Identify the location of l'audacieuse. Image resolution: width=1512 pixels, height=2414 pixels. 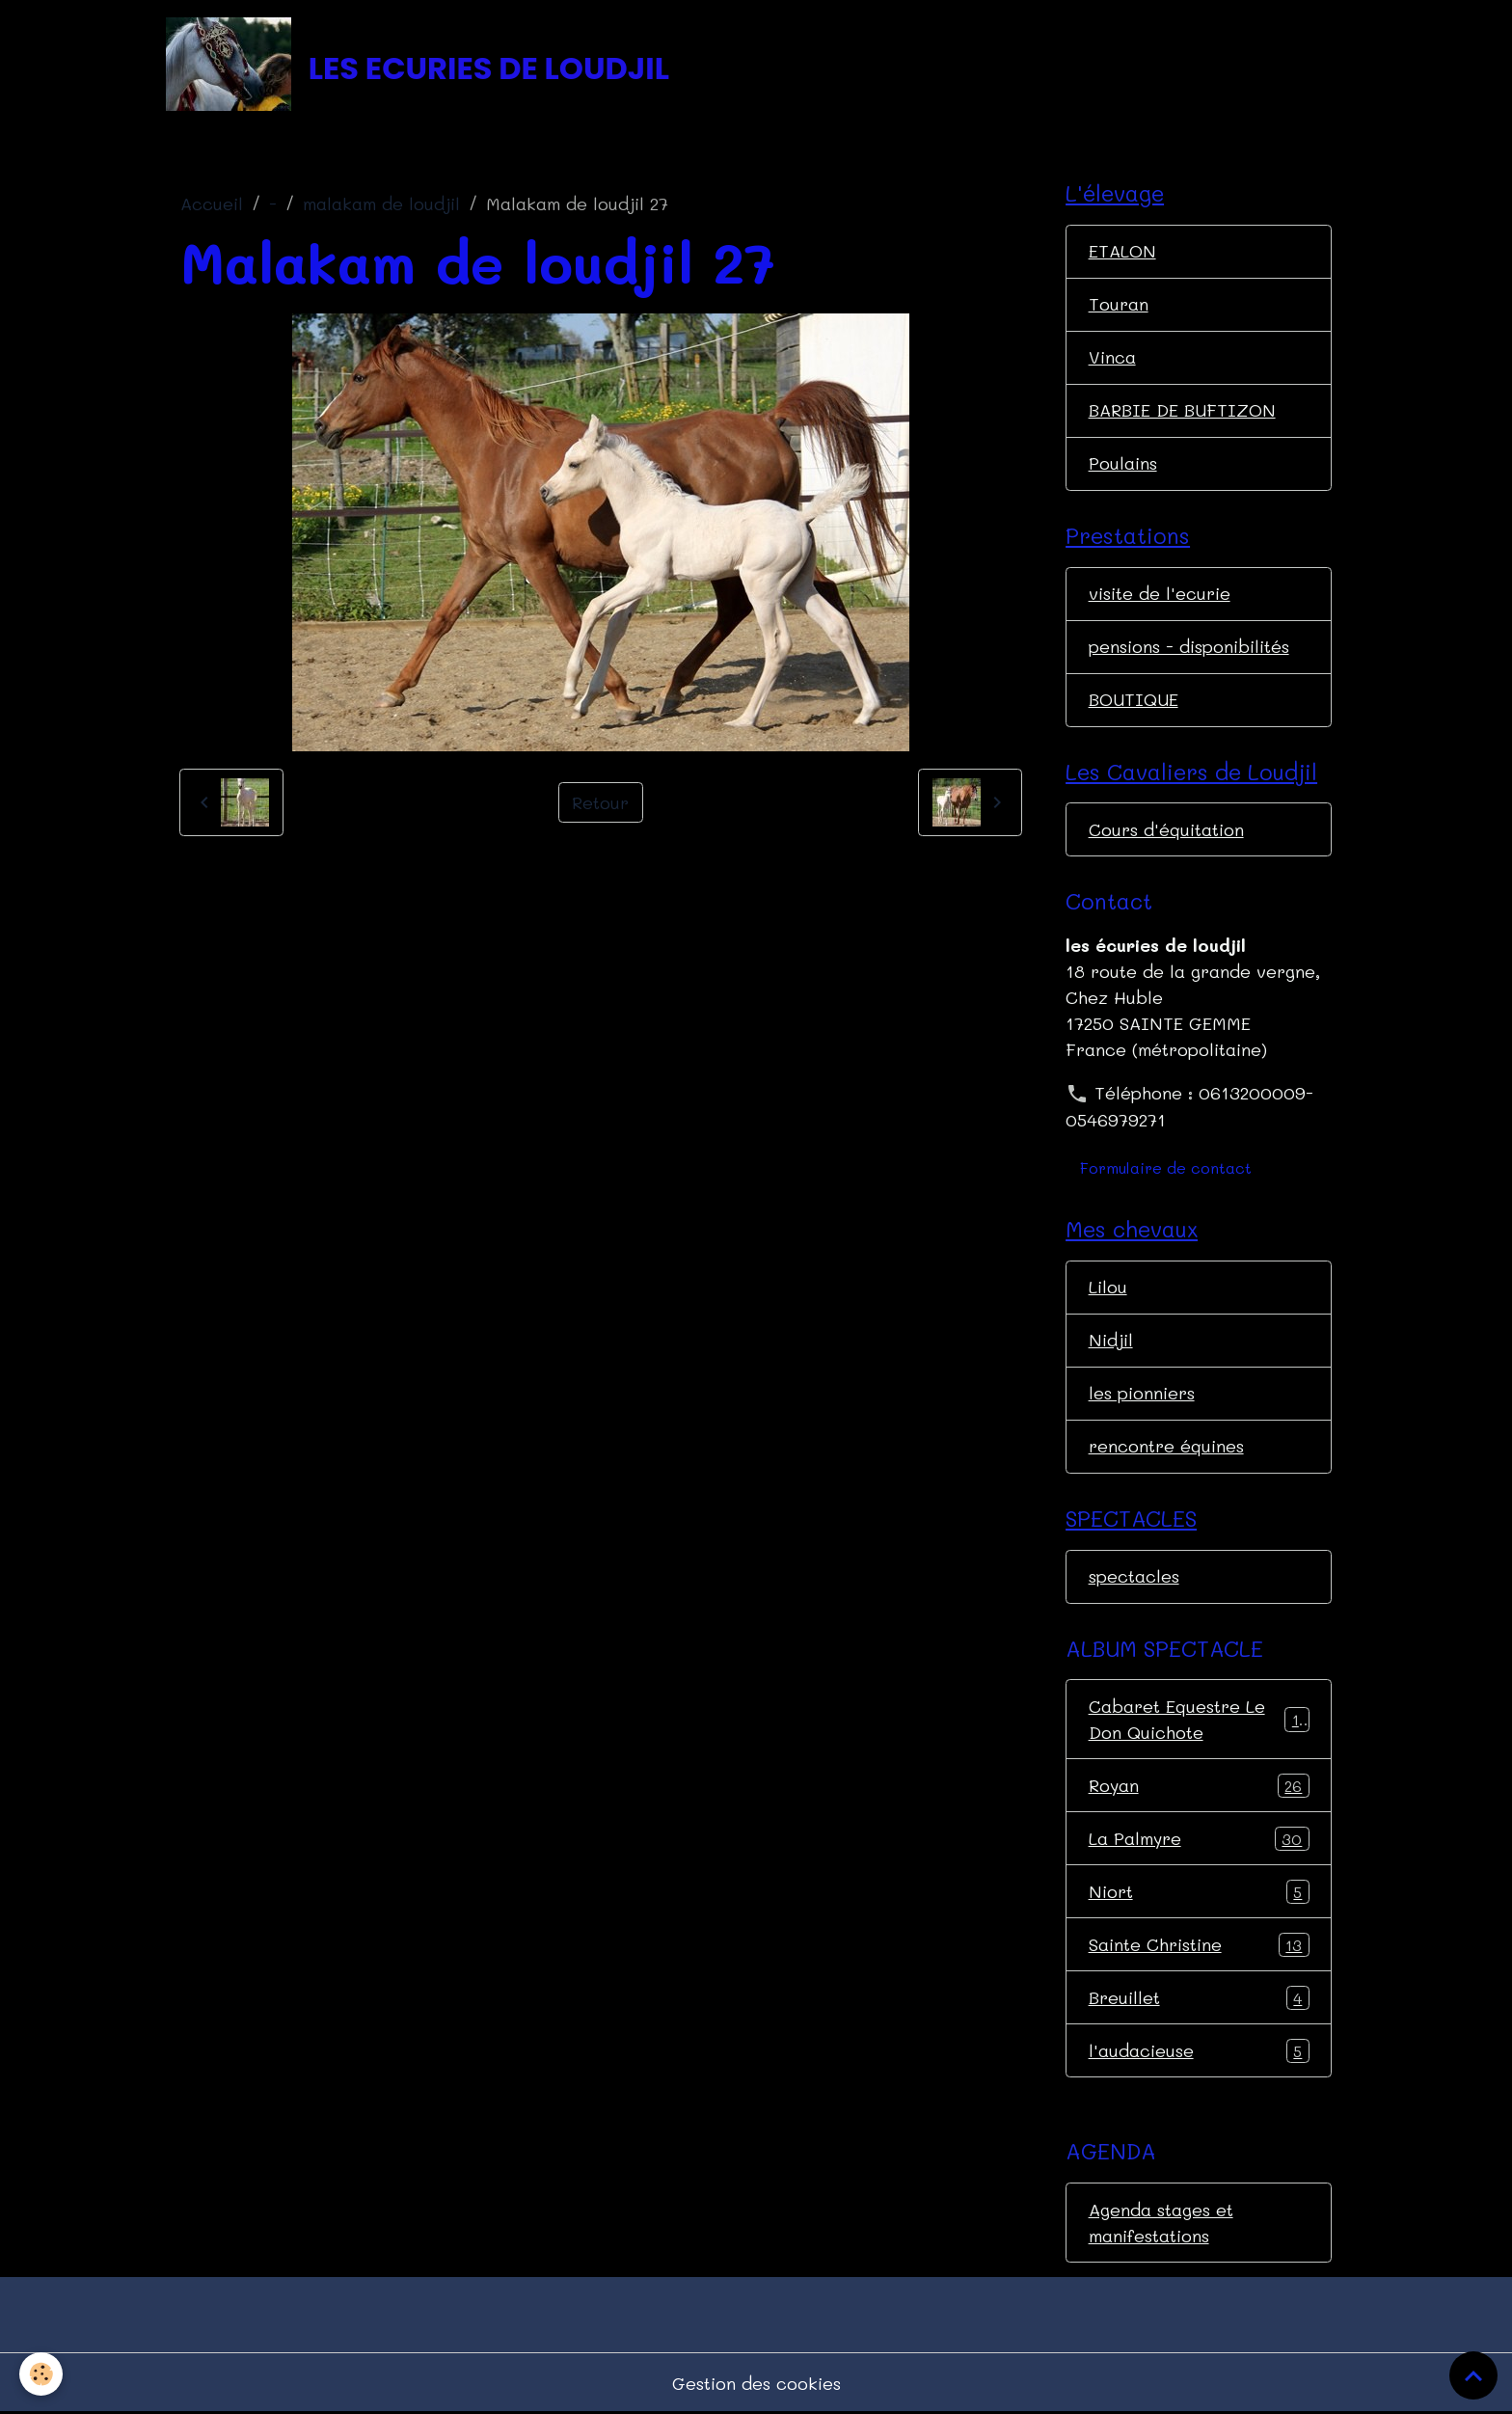
(1199, 2051).